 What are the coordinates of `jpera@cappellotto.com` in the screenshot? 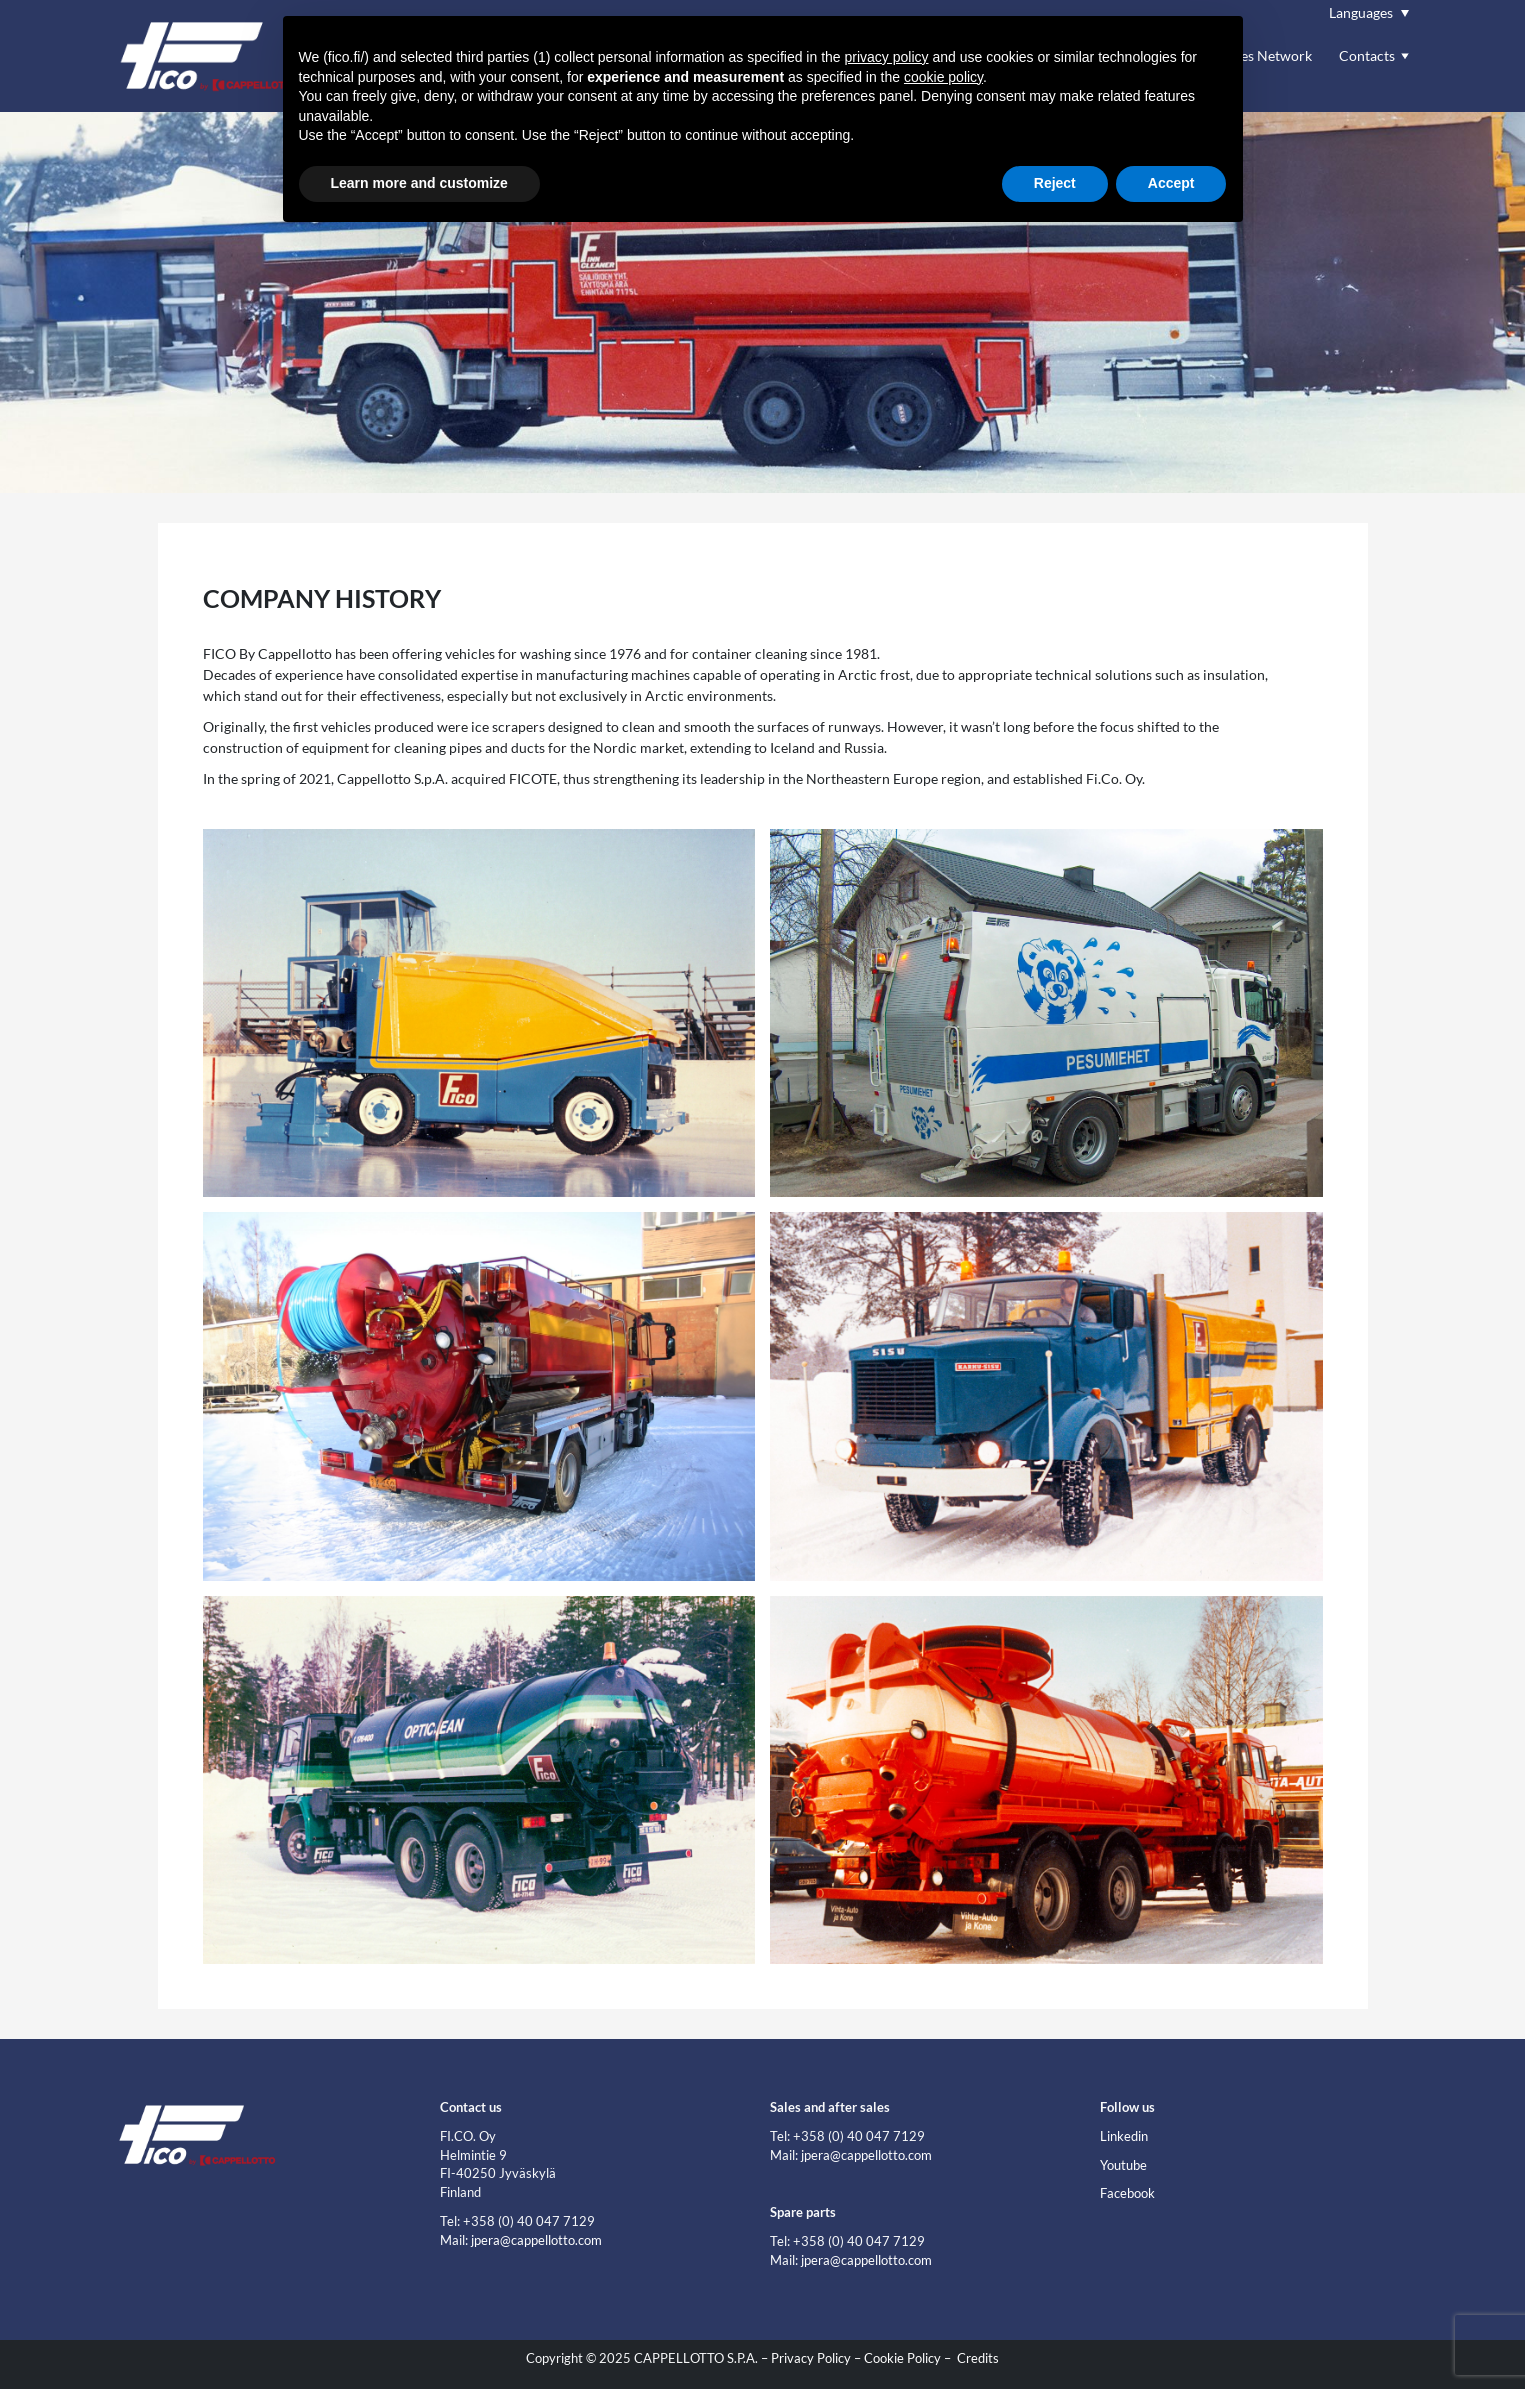 It's located at (536, 2240).